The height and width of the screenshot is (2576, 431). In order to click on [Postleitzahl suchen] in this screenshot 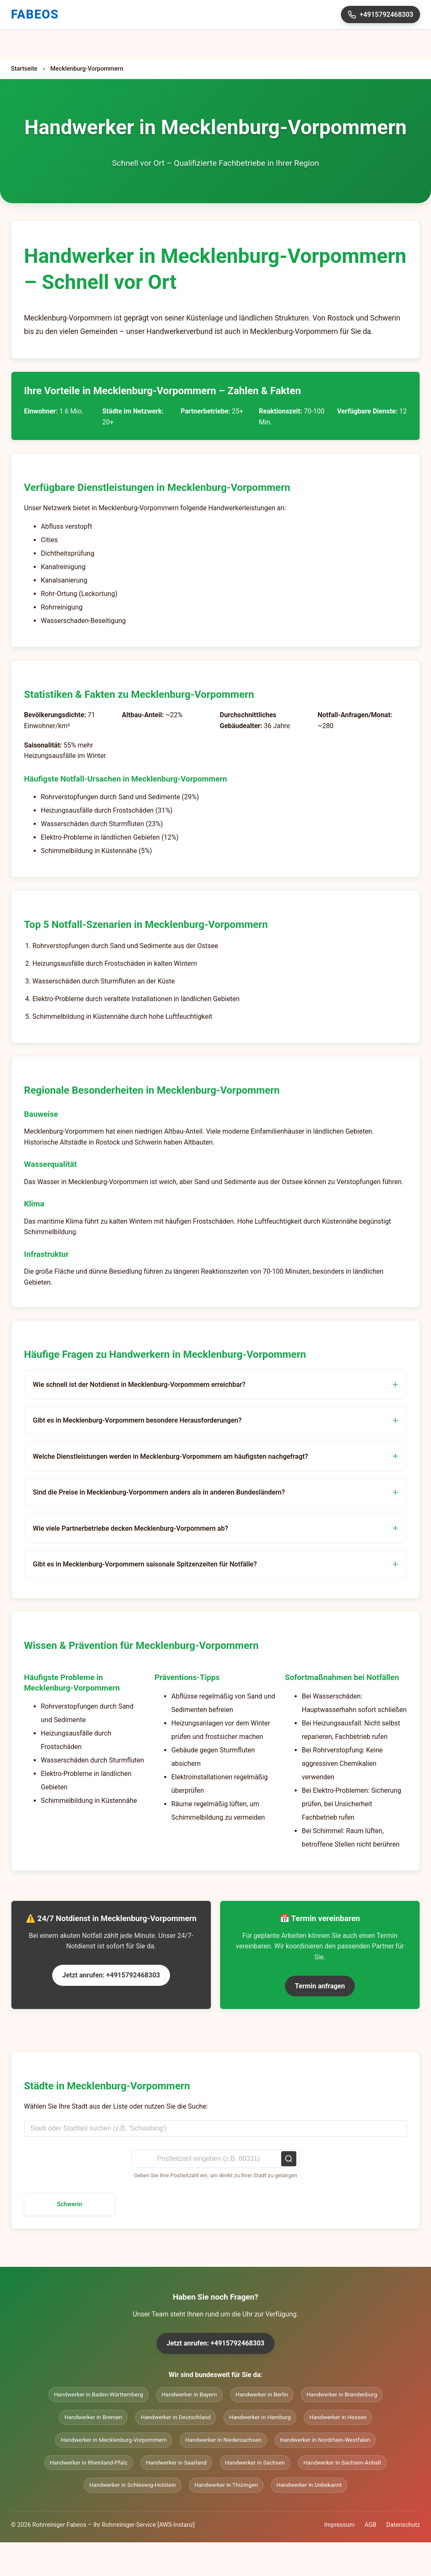, I will do `click(215, 2158)`.